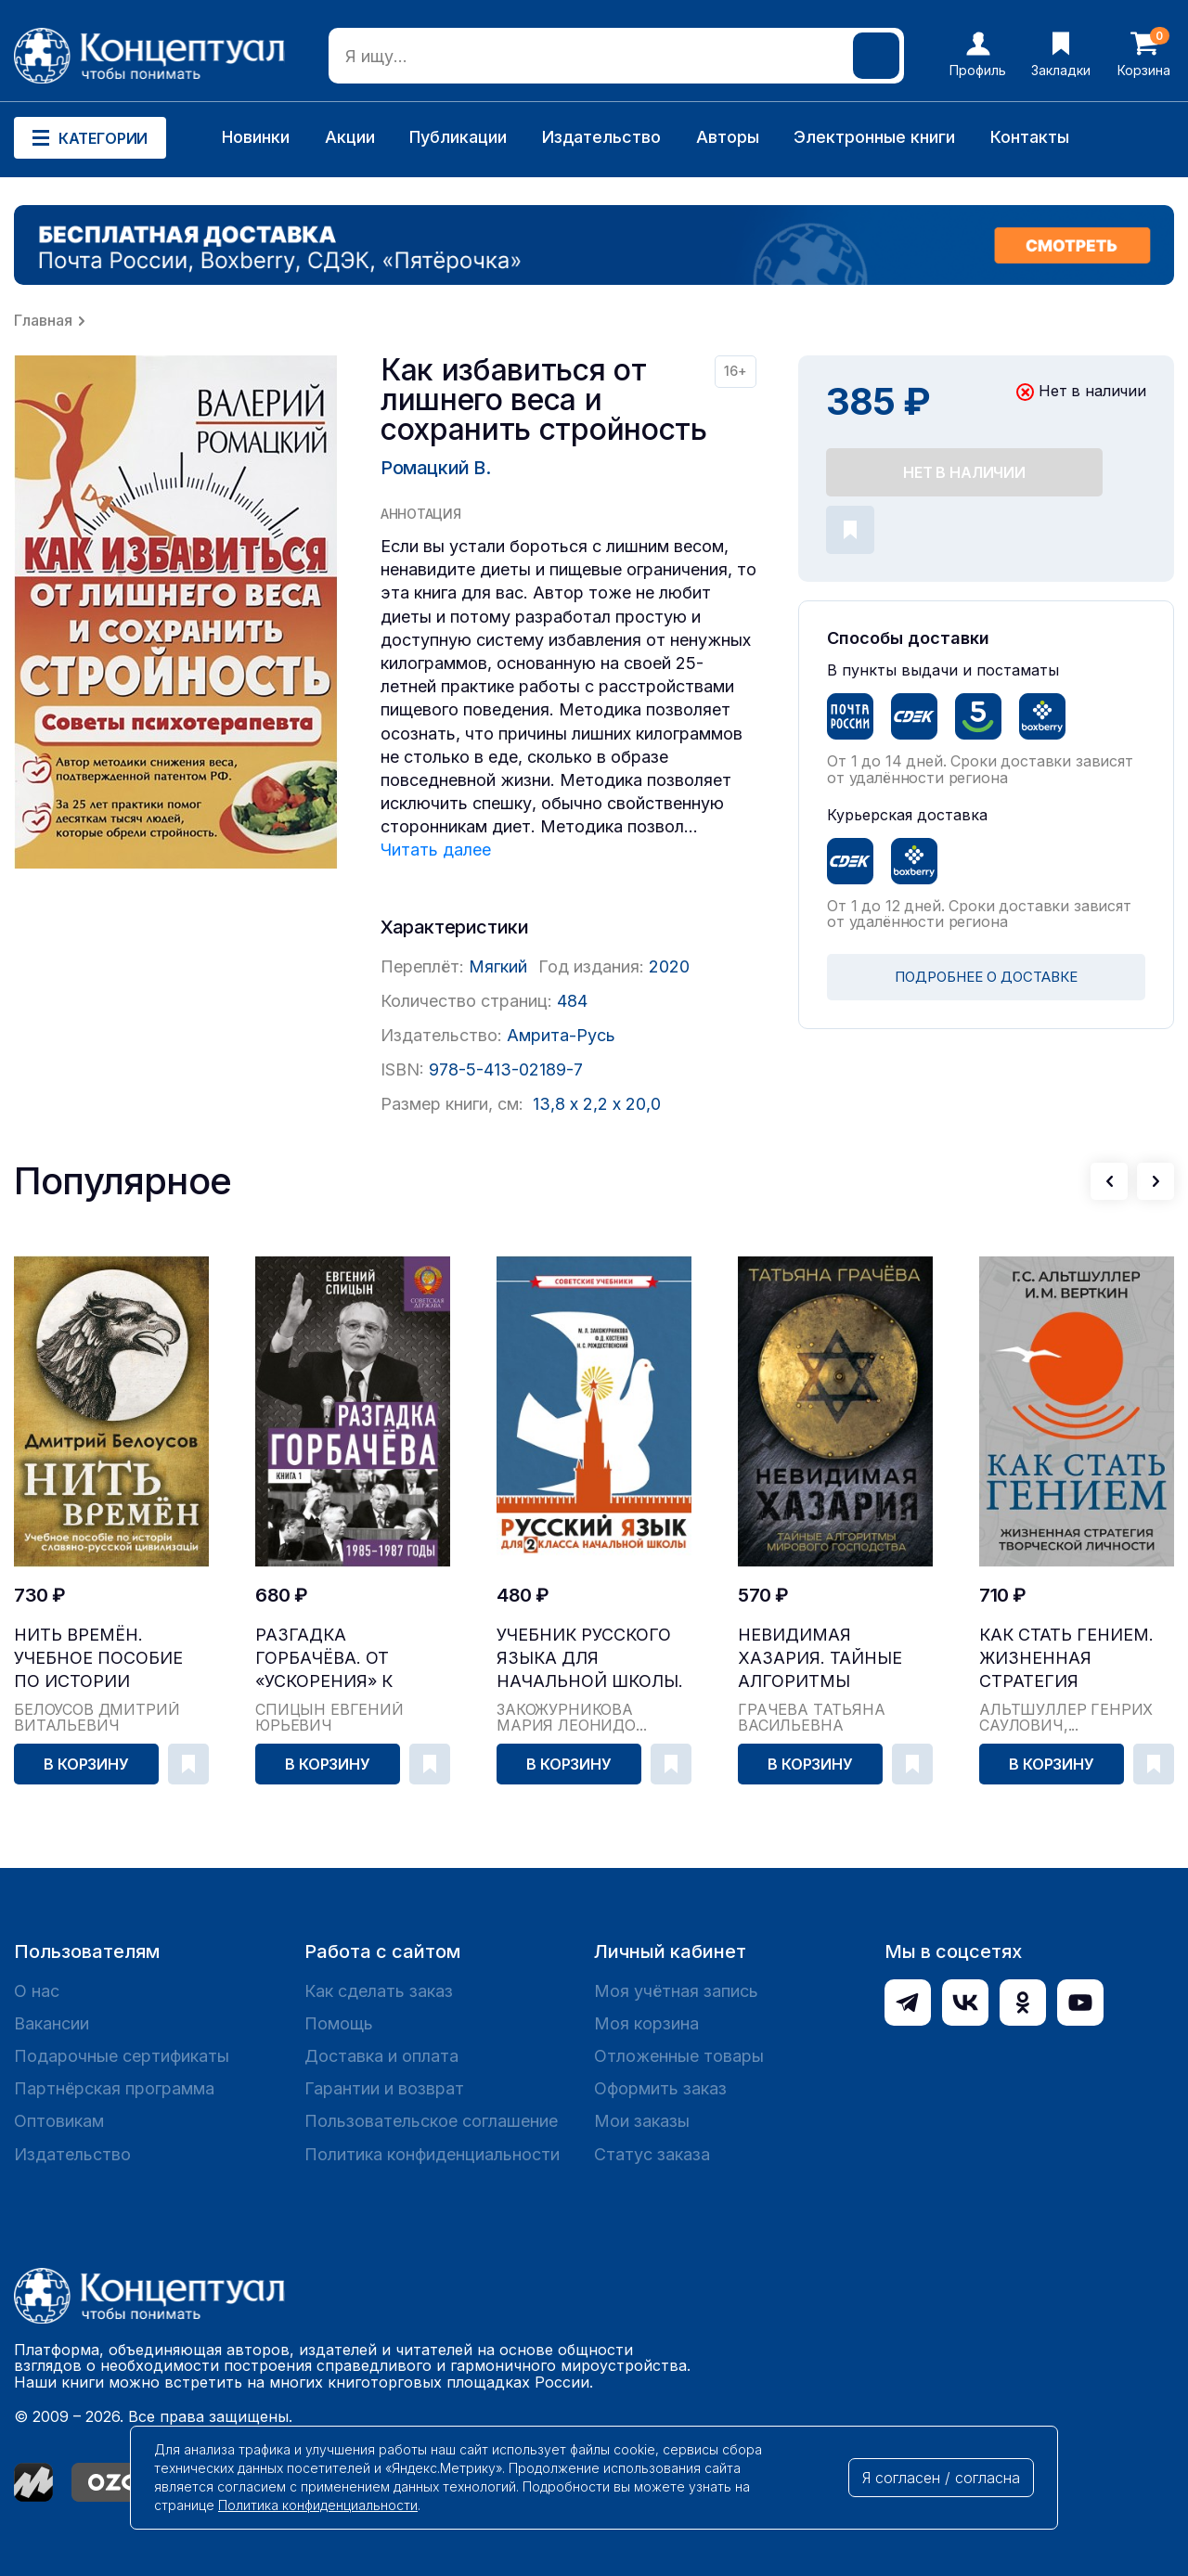  I want to click on Разгадка Горбачёва. От «ускорения» к «перестройк..., so click(324, 1659).